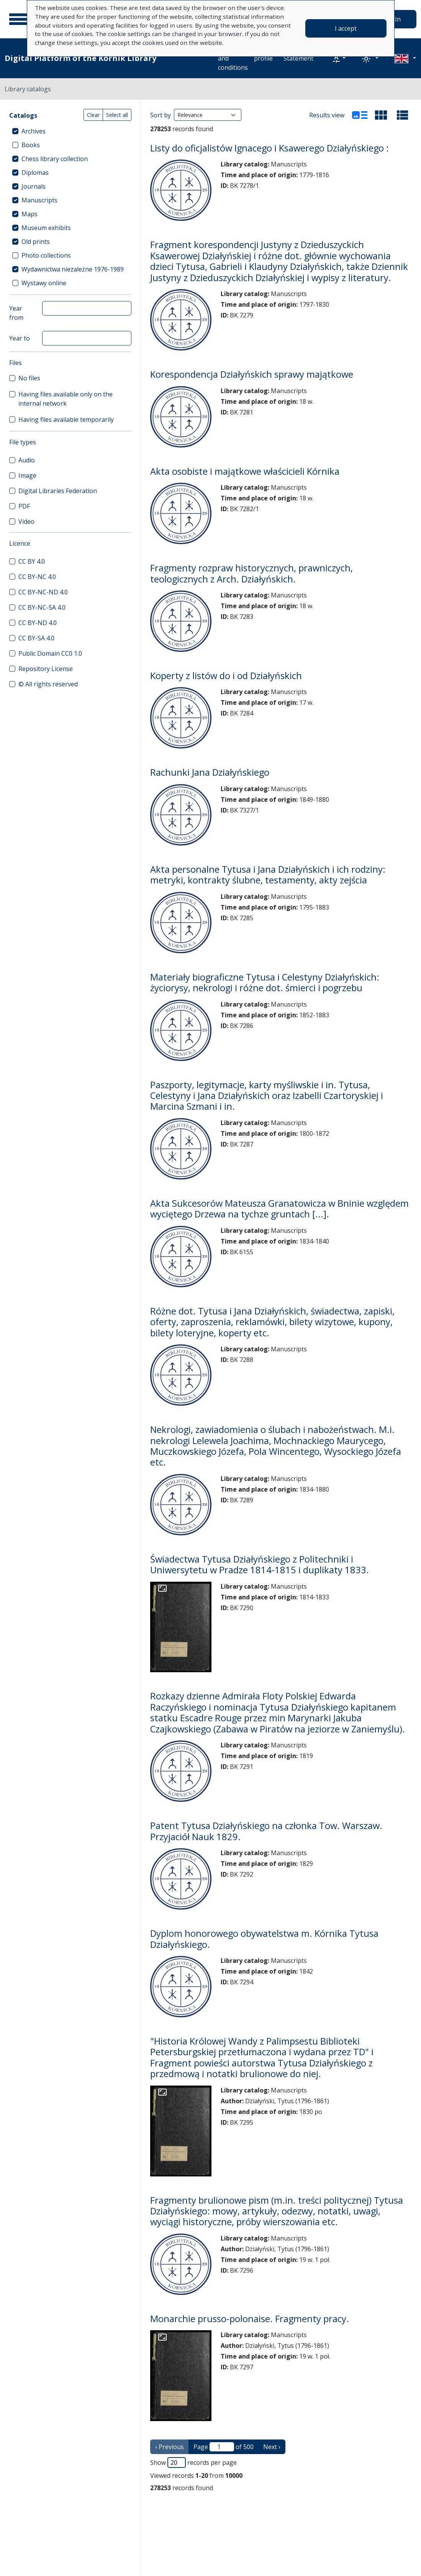 The width and height of the screenshot is (421, 2576). Describe the element at coordinates (26, 521) in the screenshot. I see `Video` at that location.